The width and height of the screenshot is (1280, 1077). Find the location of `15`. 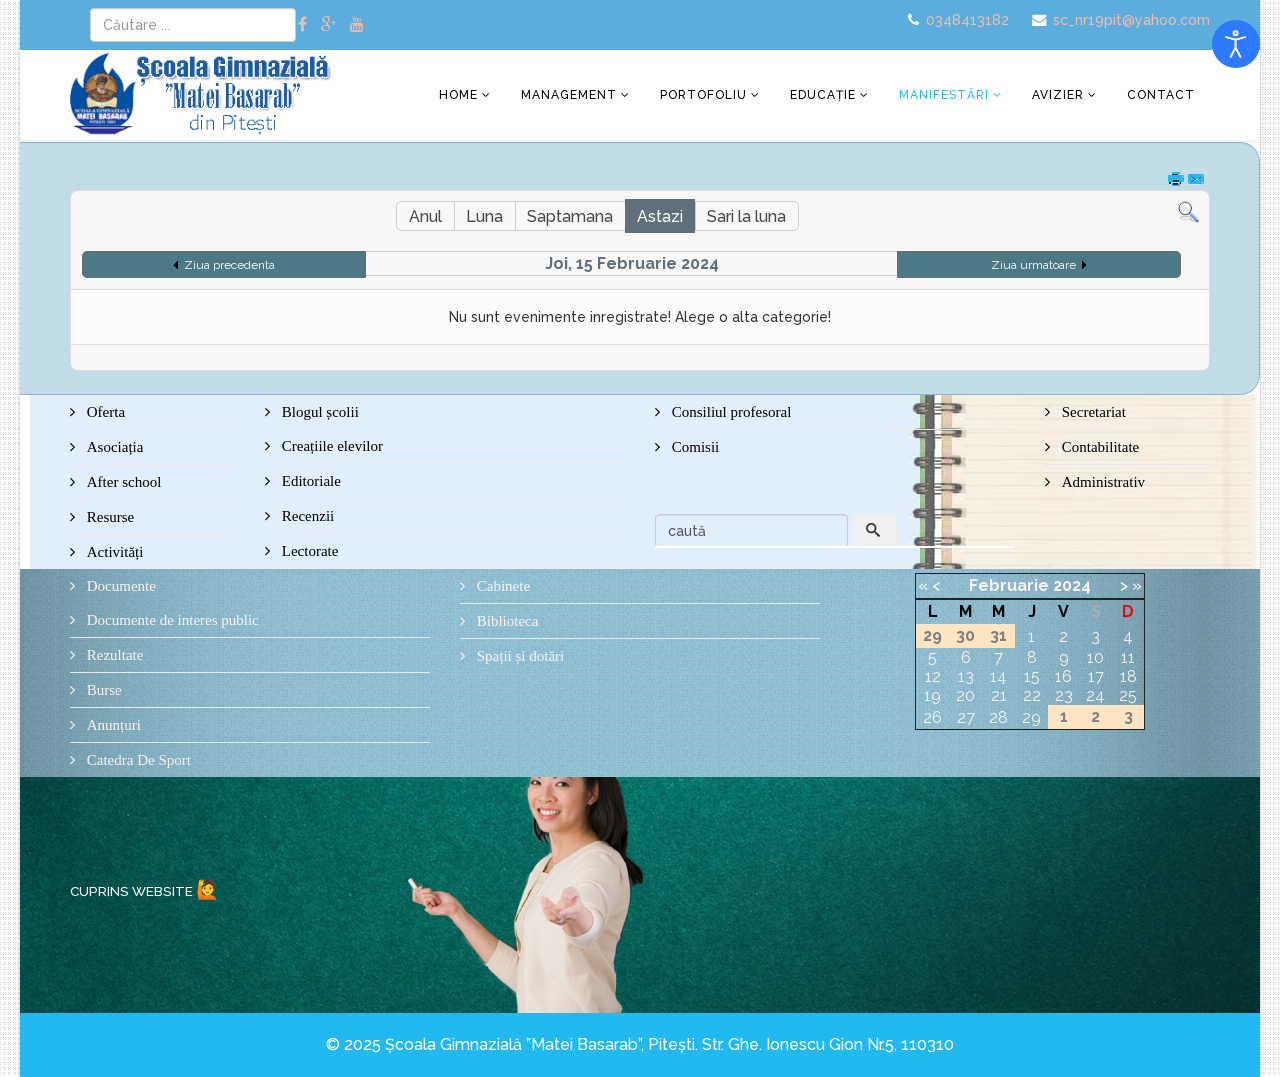

15 is located at coordinates (1032, 676).